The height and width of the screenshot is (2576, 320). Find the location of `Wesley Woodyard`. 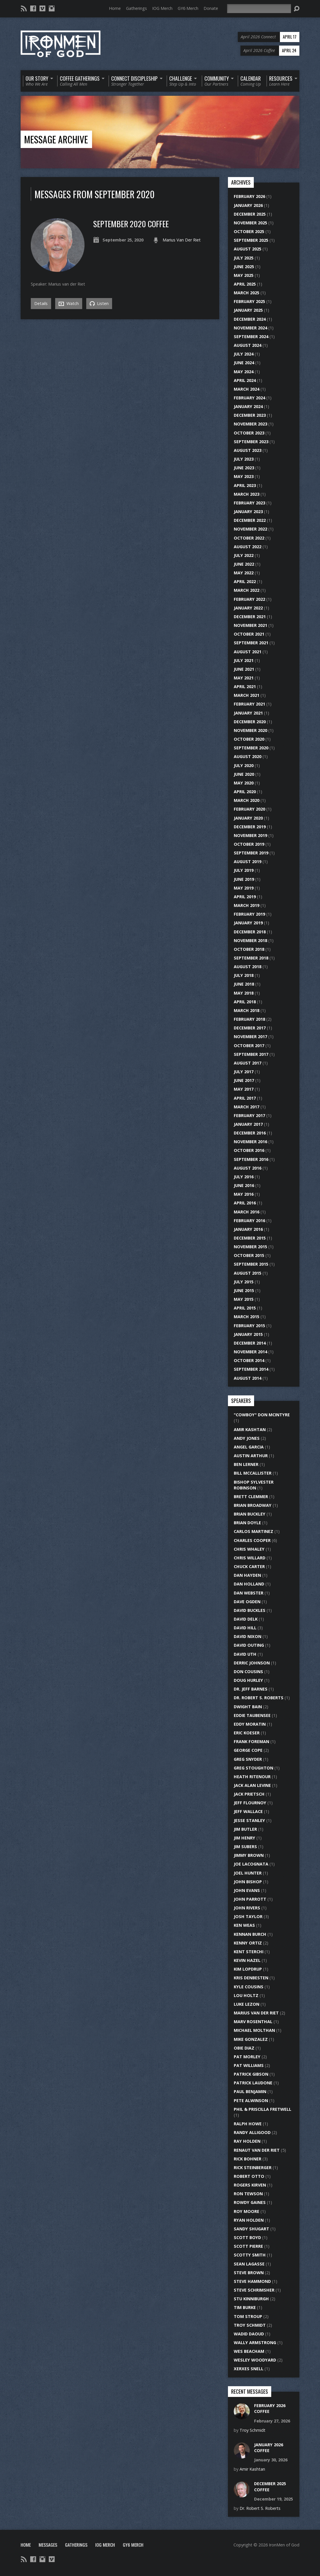

Wesley Woodyard is located at coordinates (255, 2360).